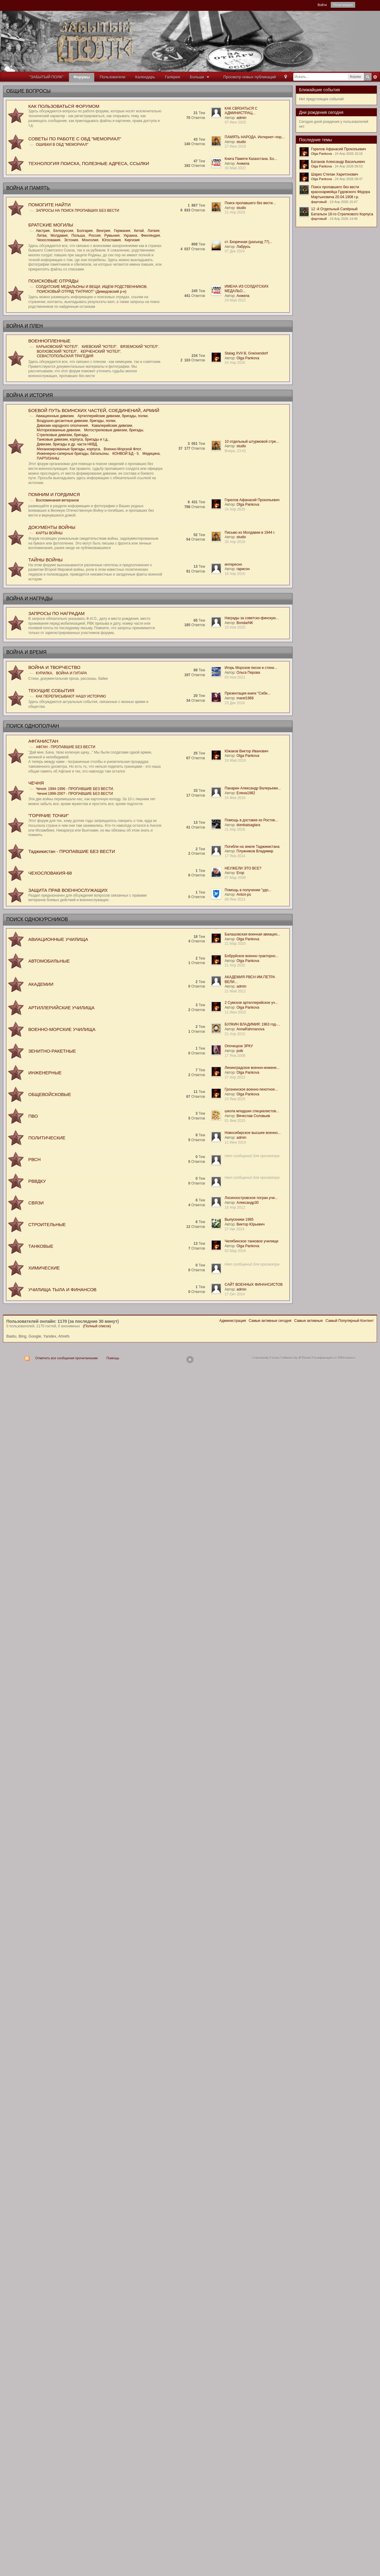 The image size is (380, 2576). What do you see at coordinates (59, 235) in the screenshot?
I see `Молдавия` at bounding box center [59, 235].